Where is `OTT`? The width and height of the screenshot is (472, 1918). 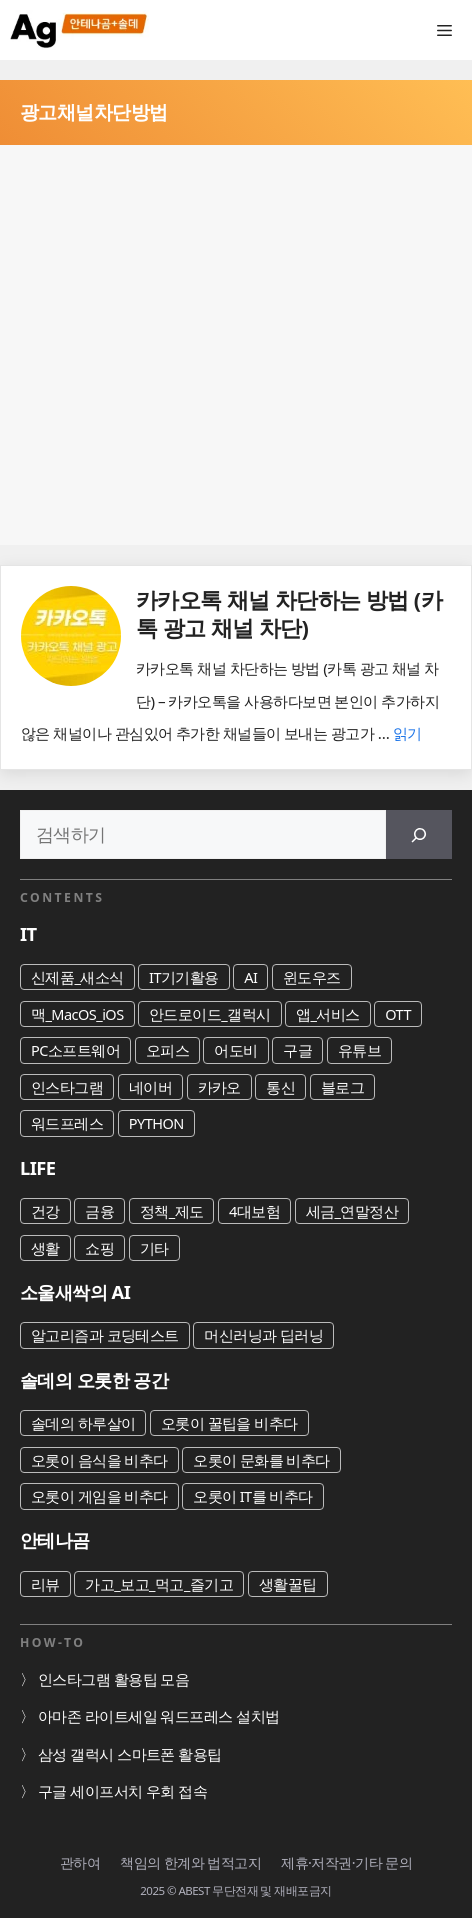 OTT is located at coordinates (398, 1014).